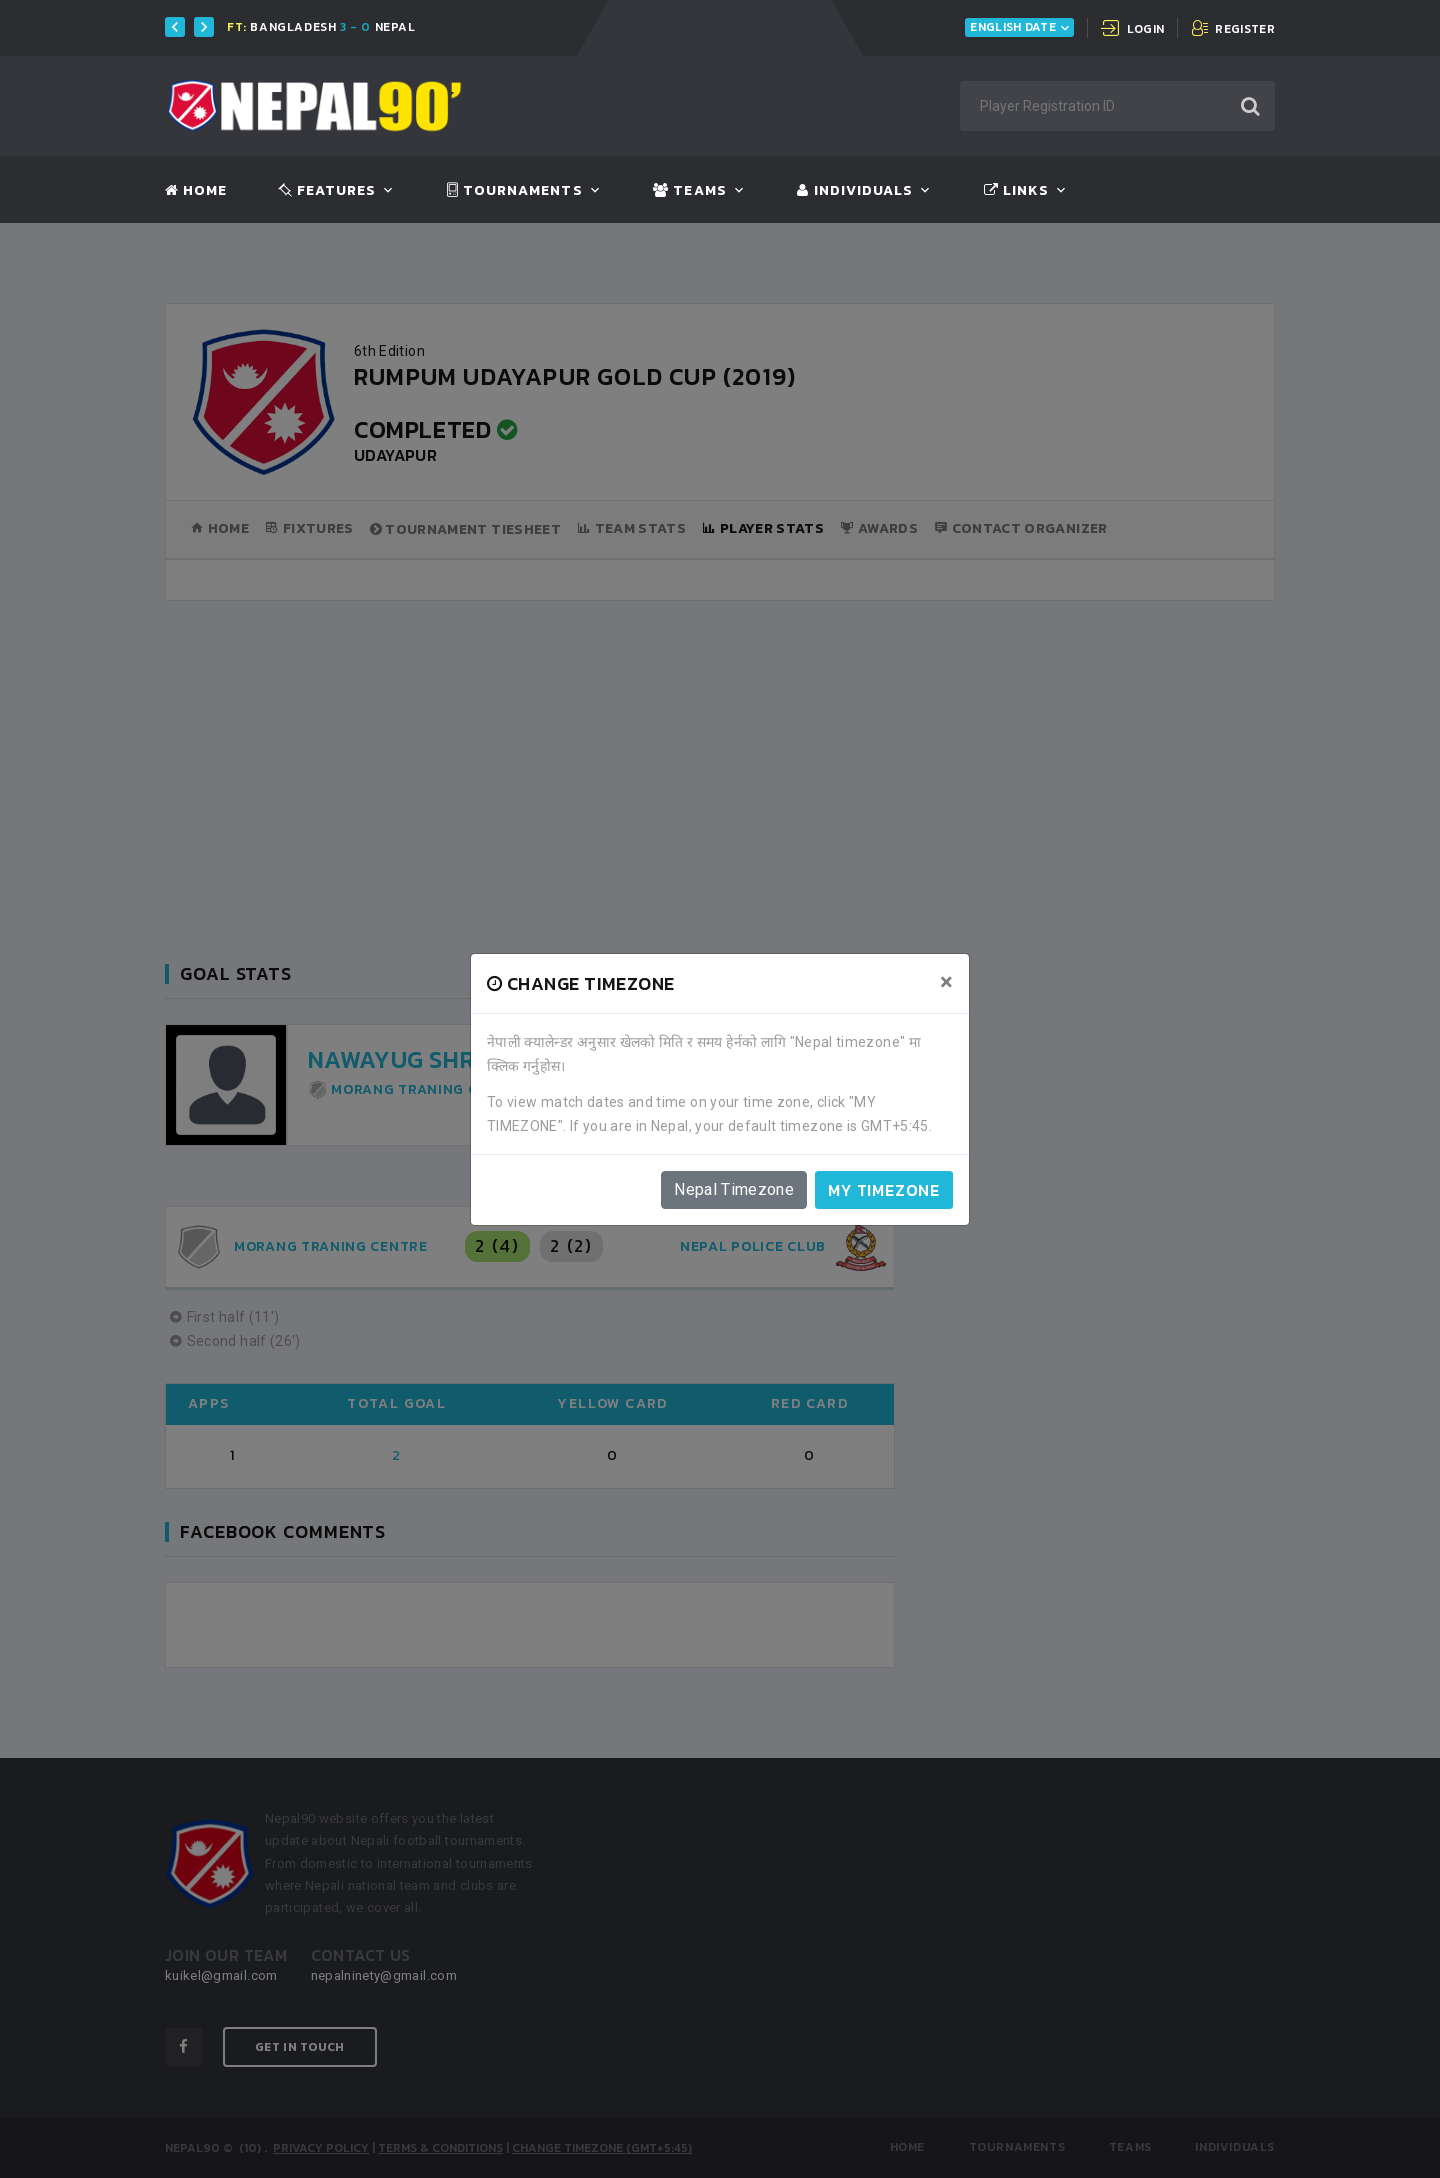  I want to click on Links, so click(1016, 191).